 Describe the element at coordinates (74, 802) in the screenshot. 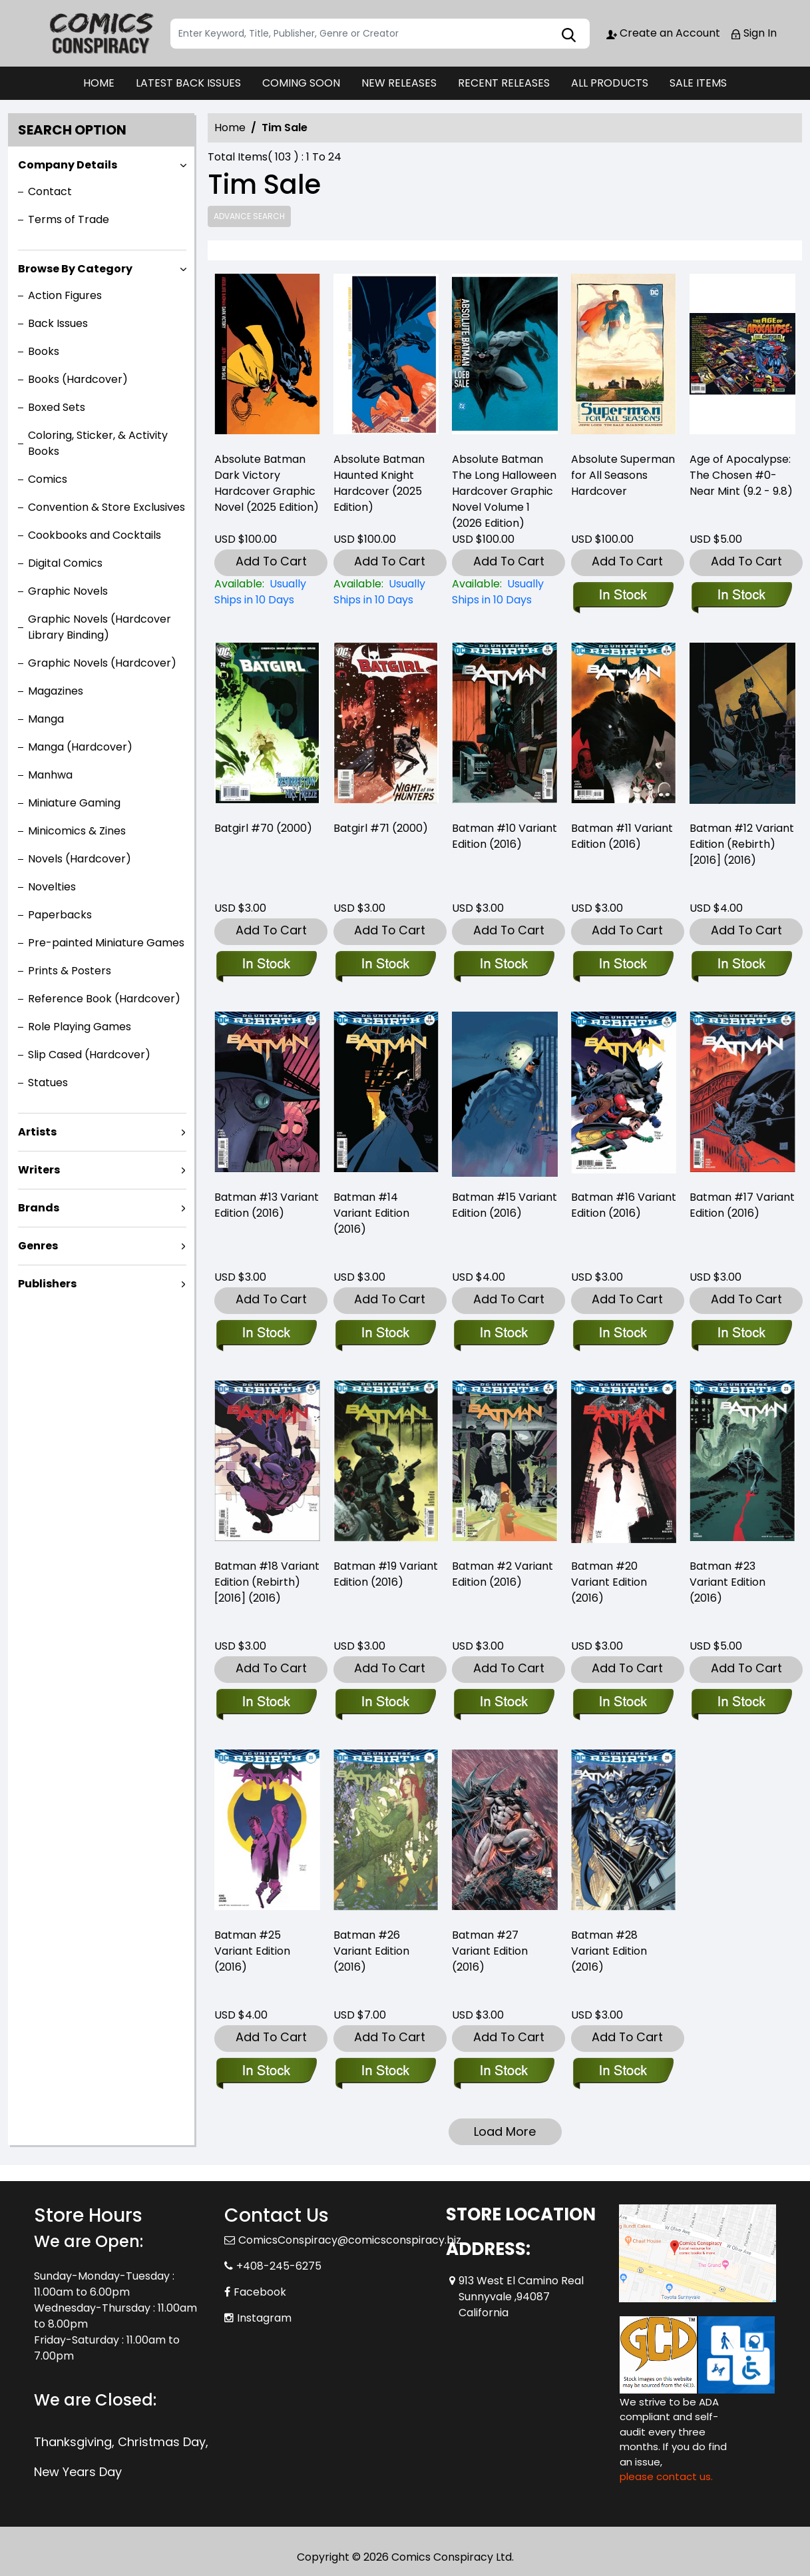

I see `Miniature Gaming` at that location.